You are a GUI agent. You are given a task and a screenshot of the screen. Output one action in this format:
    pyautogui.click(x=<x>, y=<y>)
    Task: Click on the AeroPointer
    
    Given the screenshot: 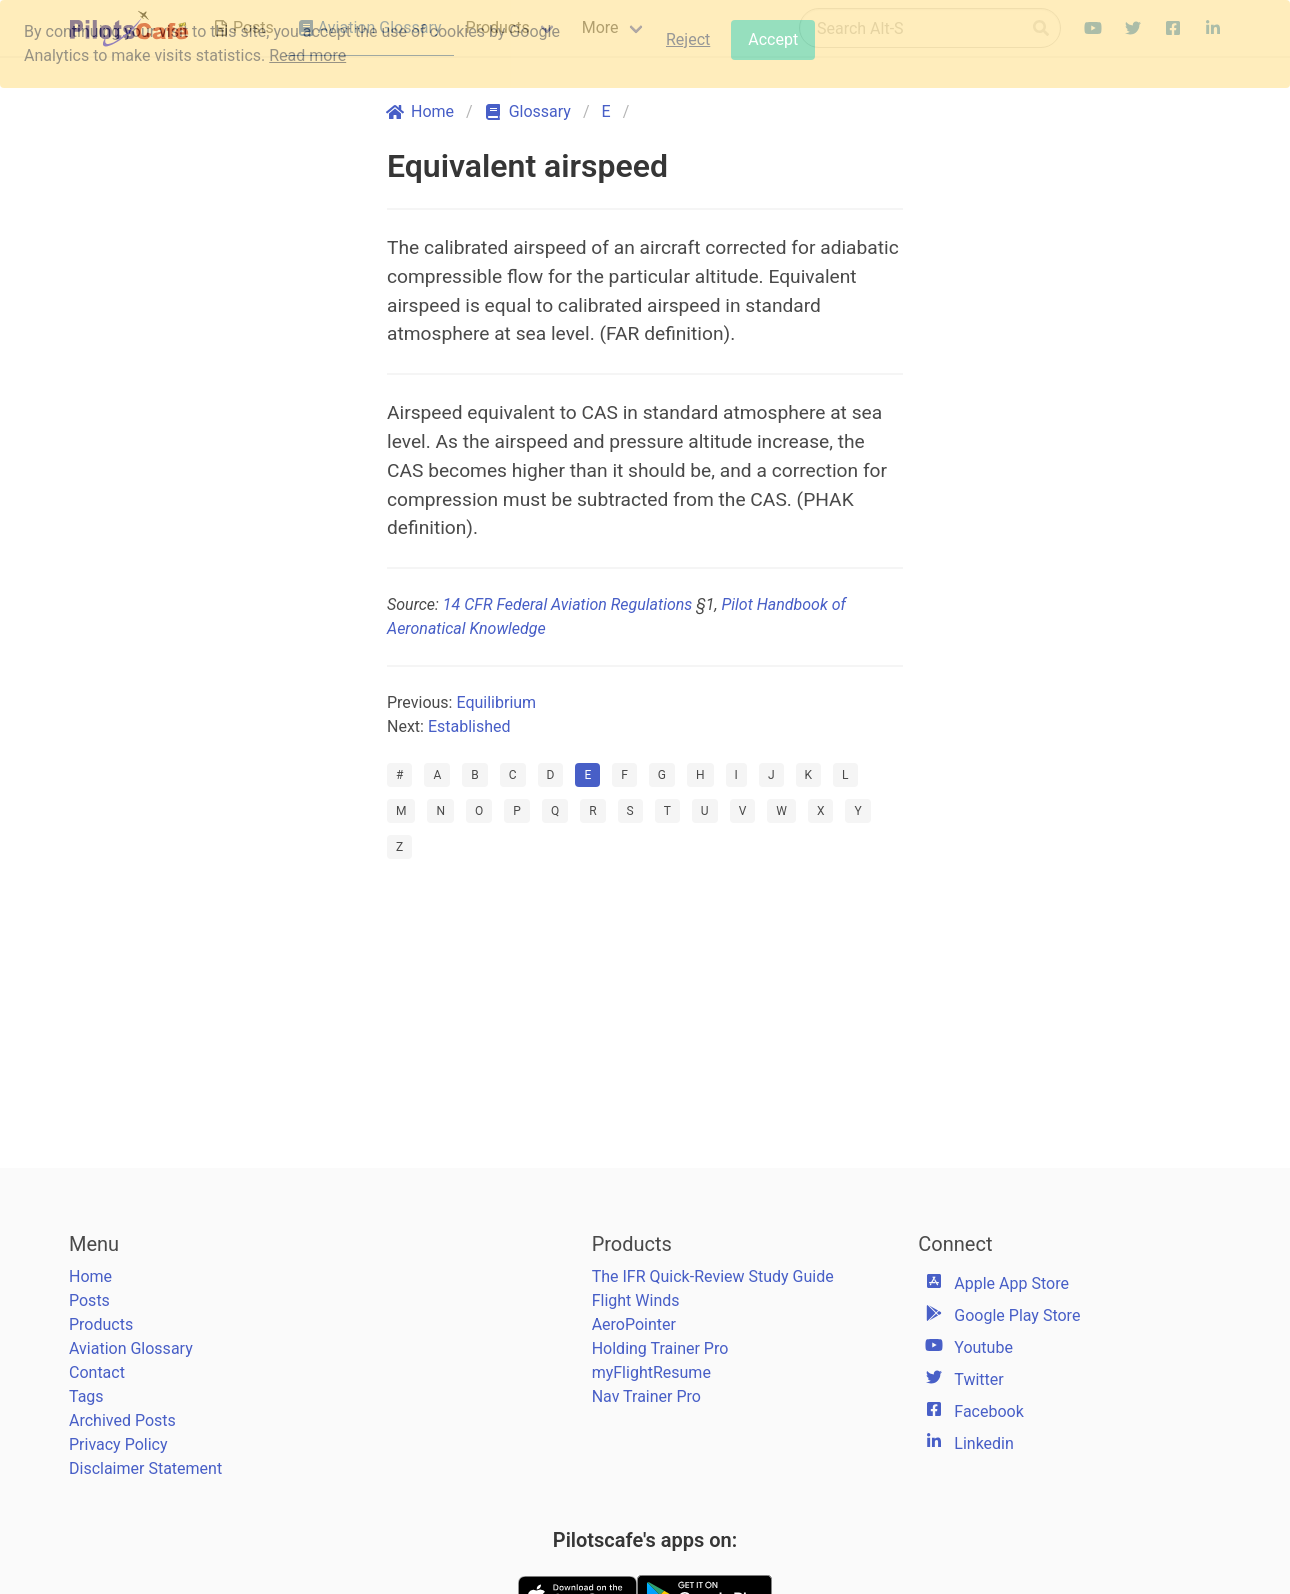 What is the action you would take?
    pyautogui.click(x=634, y=1324)
    